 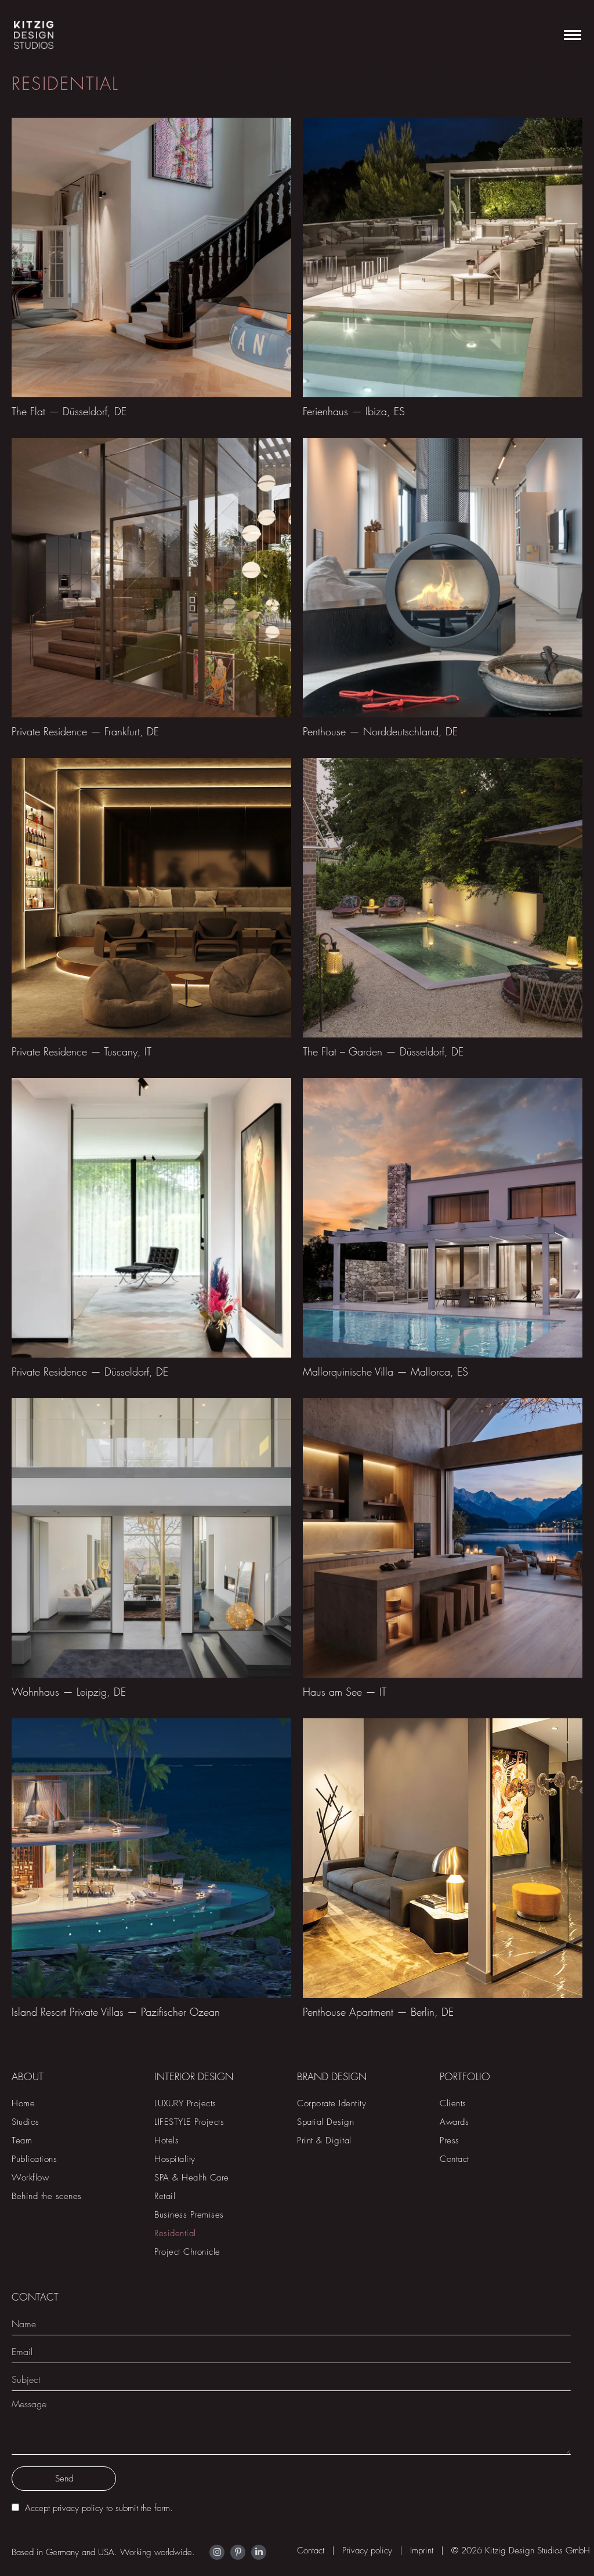 I want to click on Private Residence — Düsseldorf, DE, so click(x=90, y=1371).